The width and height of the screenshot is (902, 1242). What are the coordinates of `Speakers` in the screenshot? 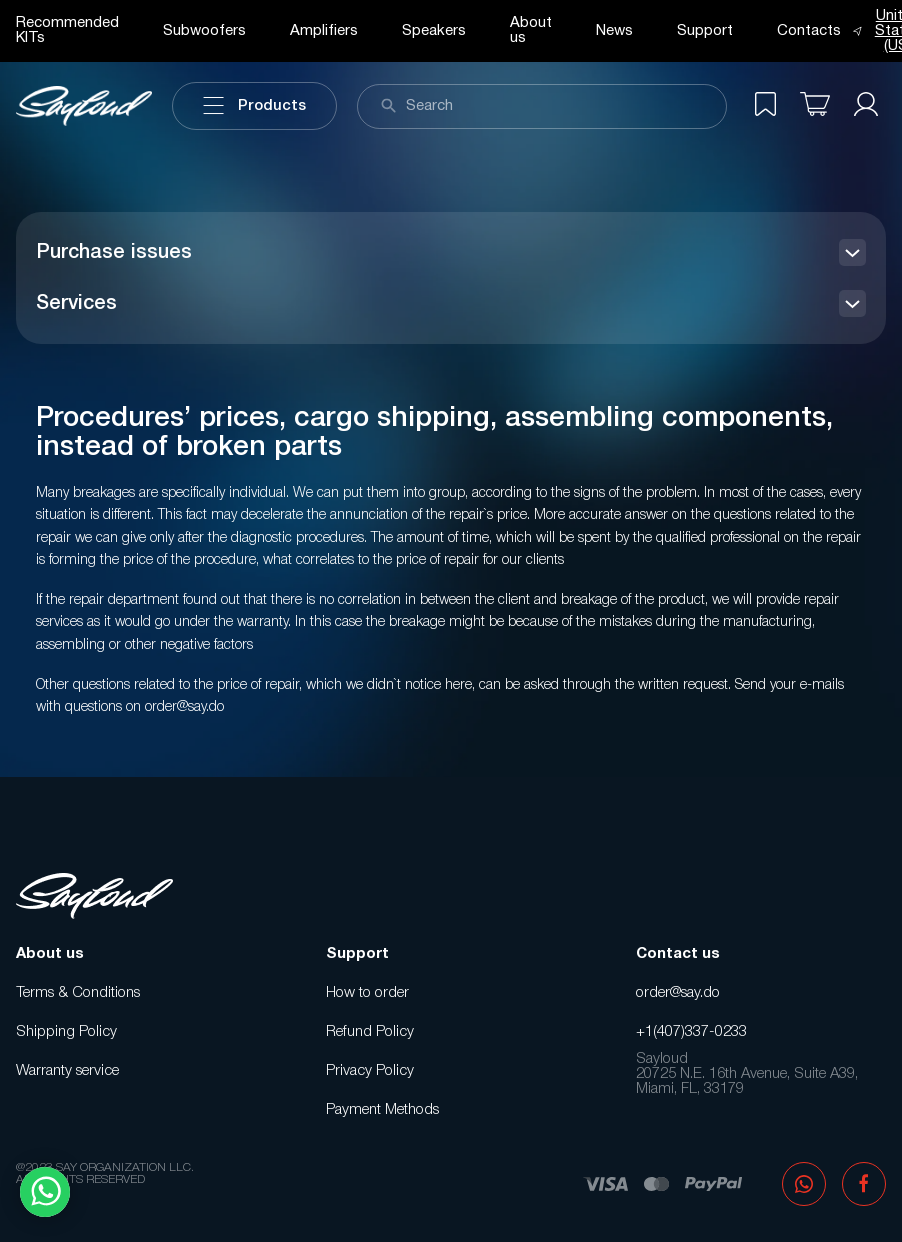 It's located at (434, 31).